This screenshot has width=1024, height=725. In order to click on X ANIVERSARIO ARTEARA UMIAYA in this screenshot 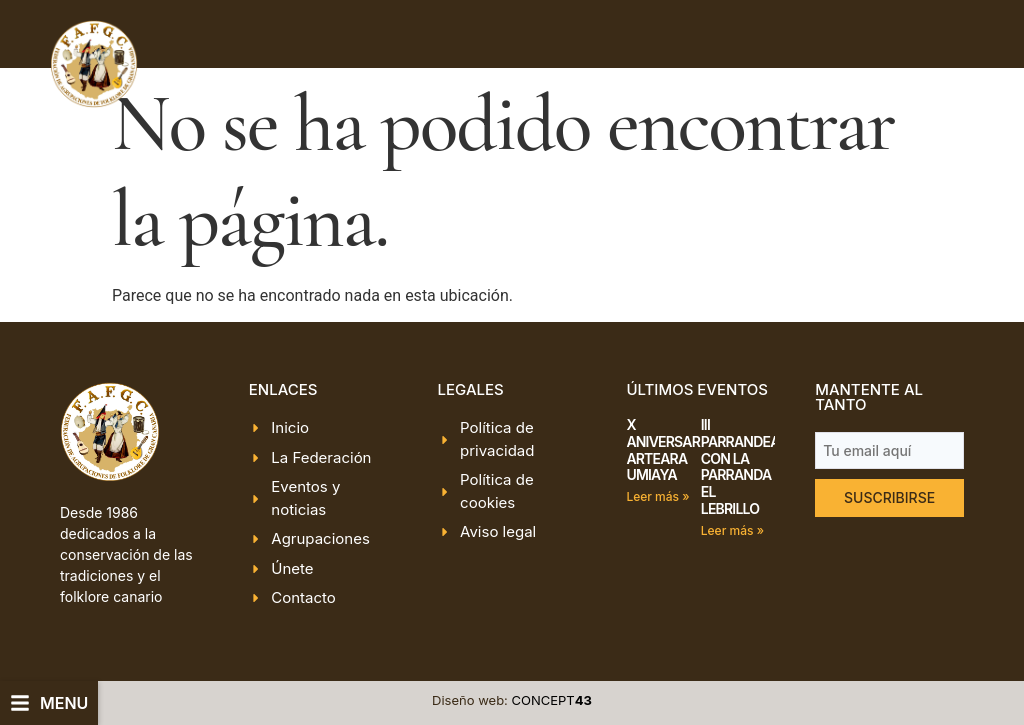, I will do `click(669, 449)`.